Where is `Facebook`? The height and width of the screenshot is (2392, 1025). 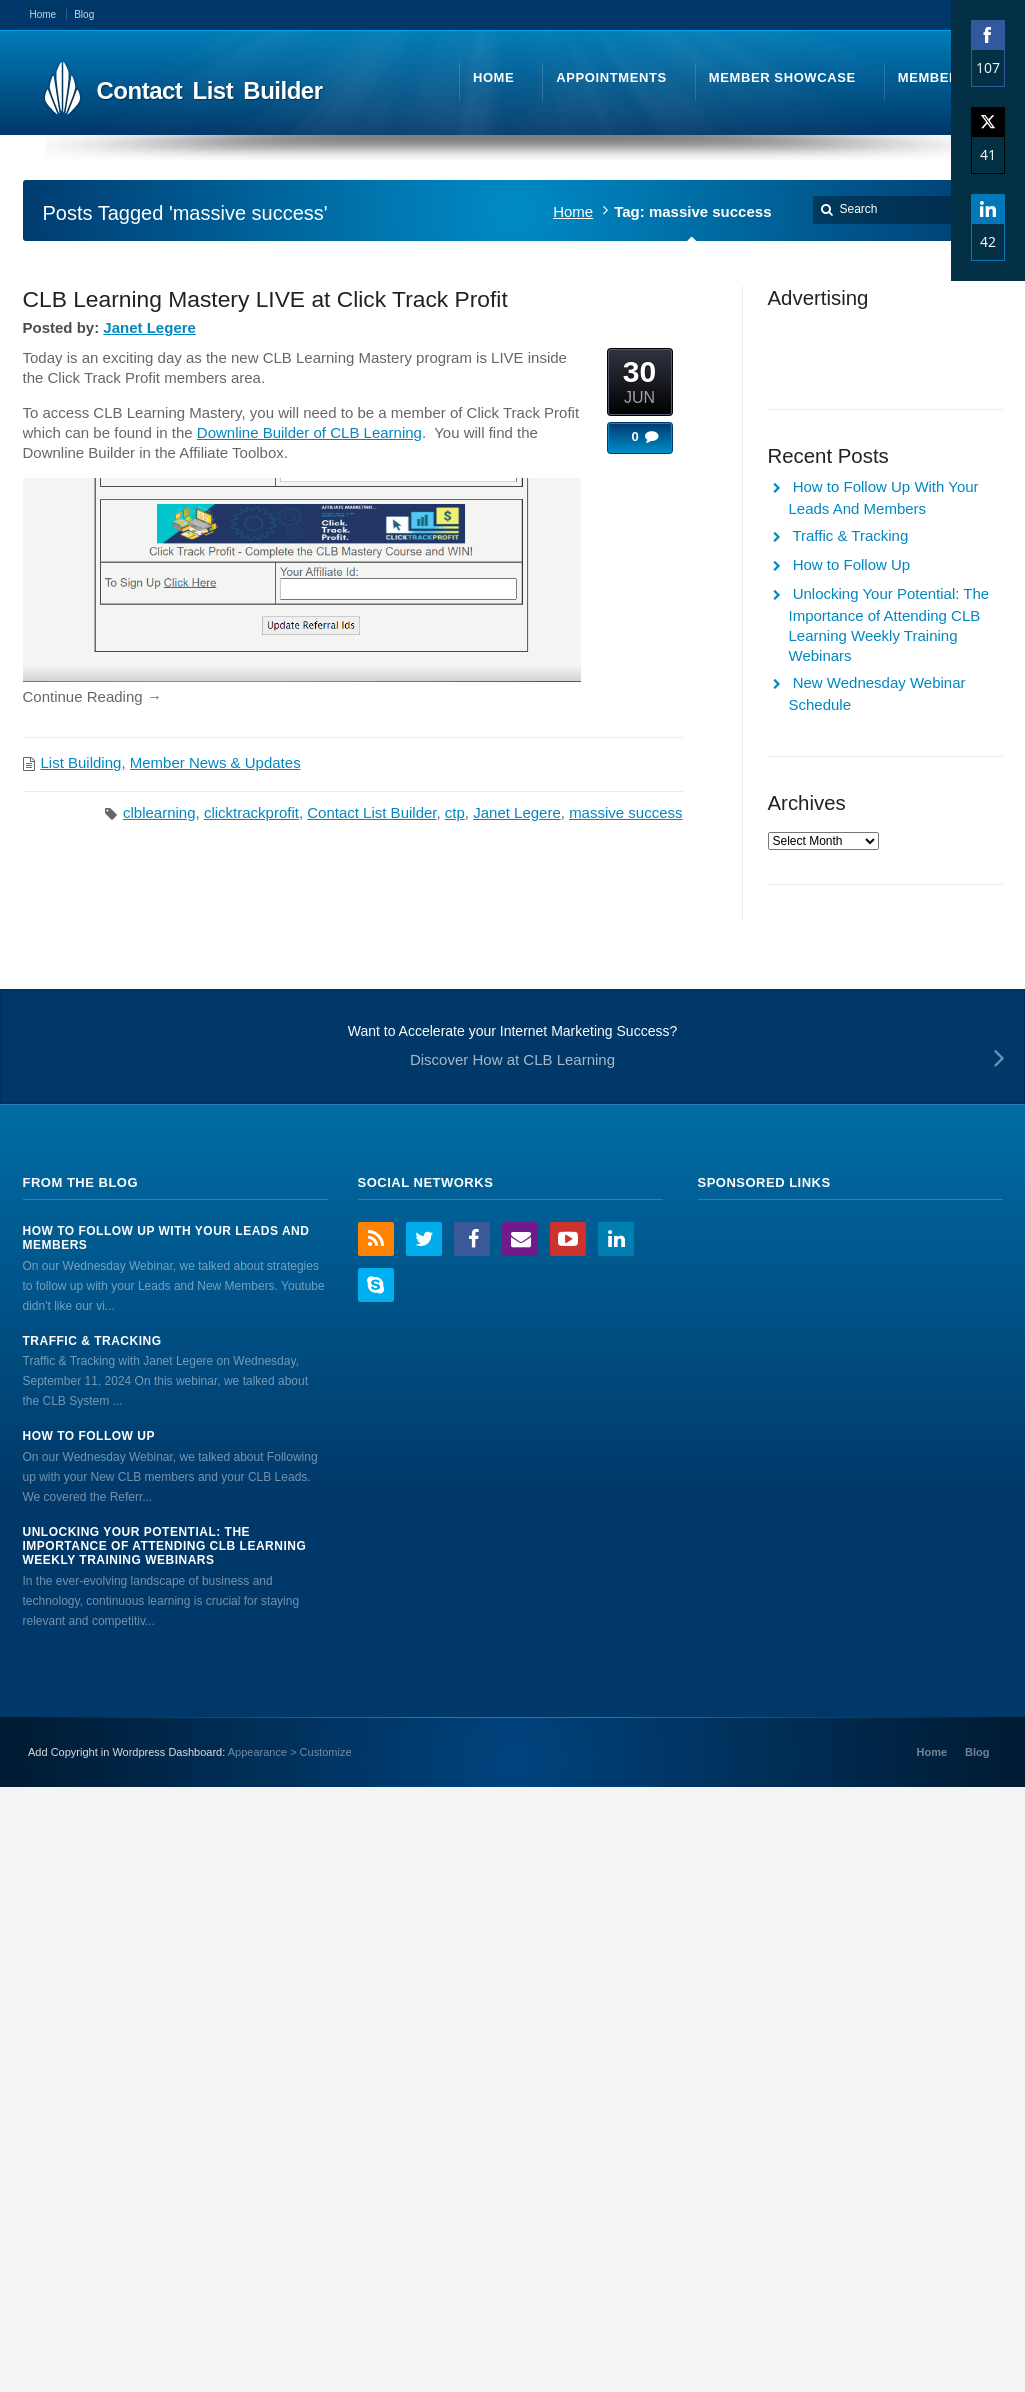 Facebook is located at coordinates (472, 1239).